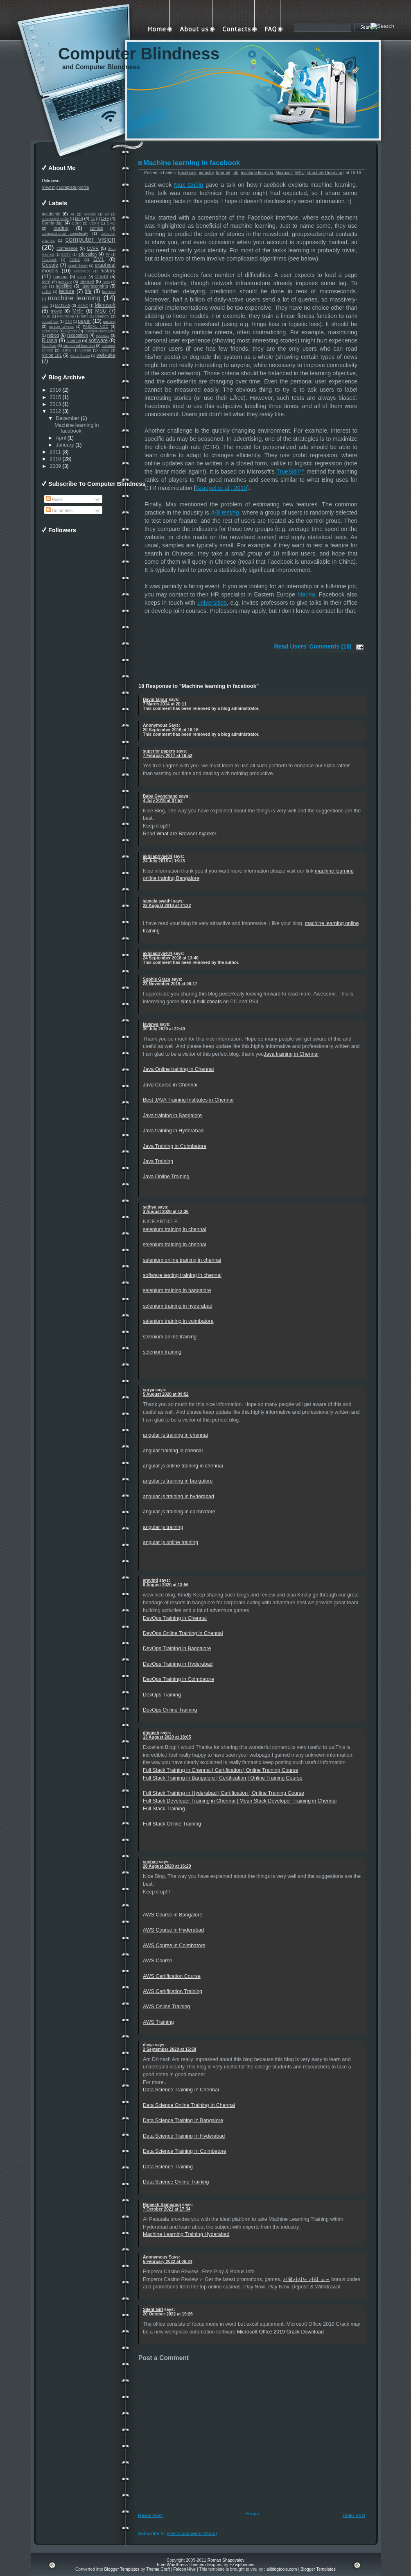 This screenshot has height=2576, width=411. I want to click on AWS Course in Coimbatore, so click(174, 1945).